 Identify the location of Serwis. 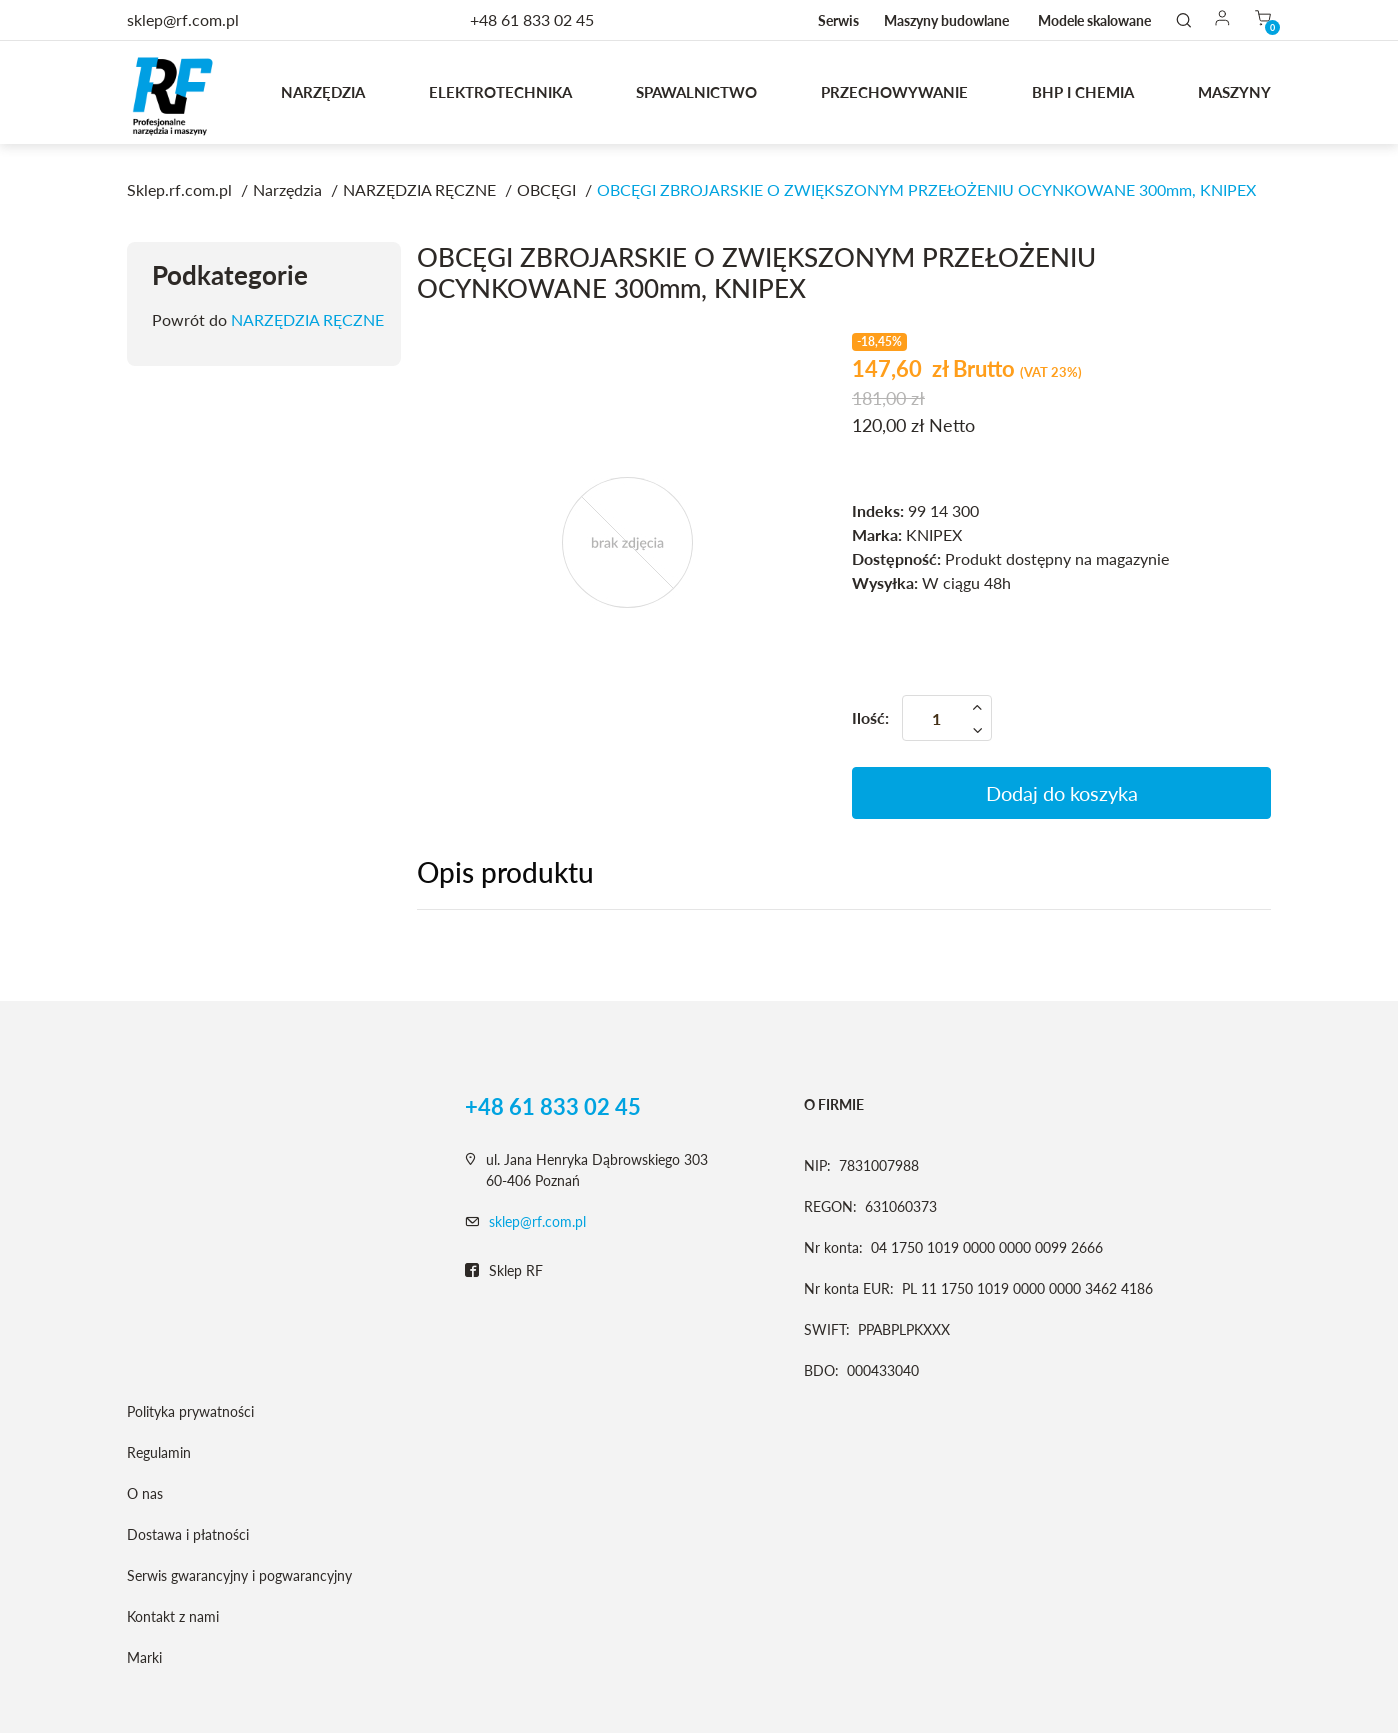
(838, 20).